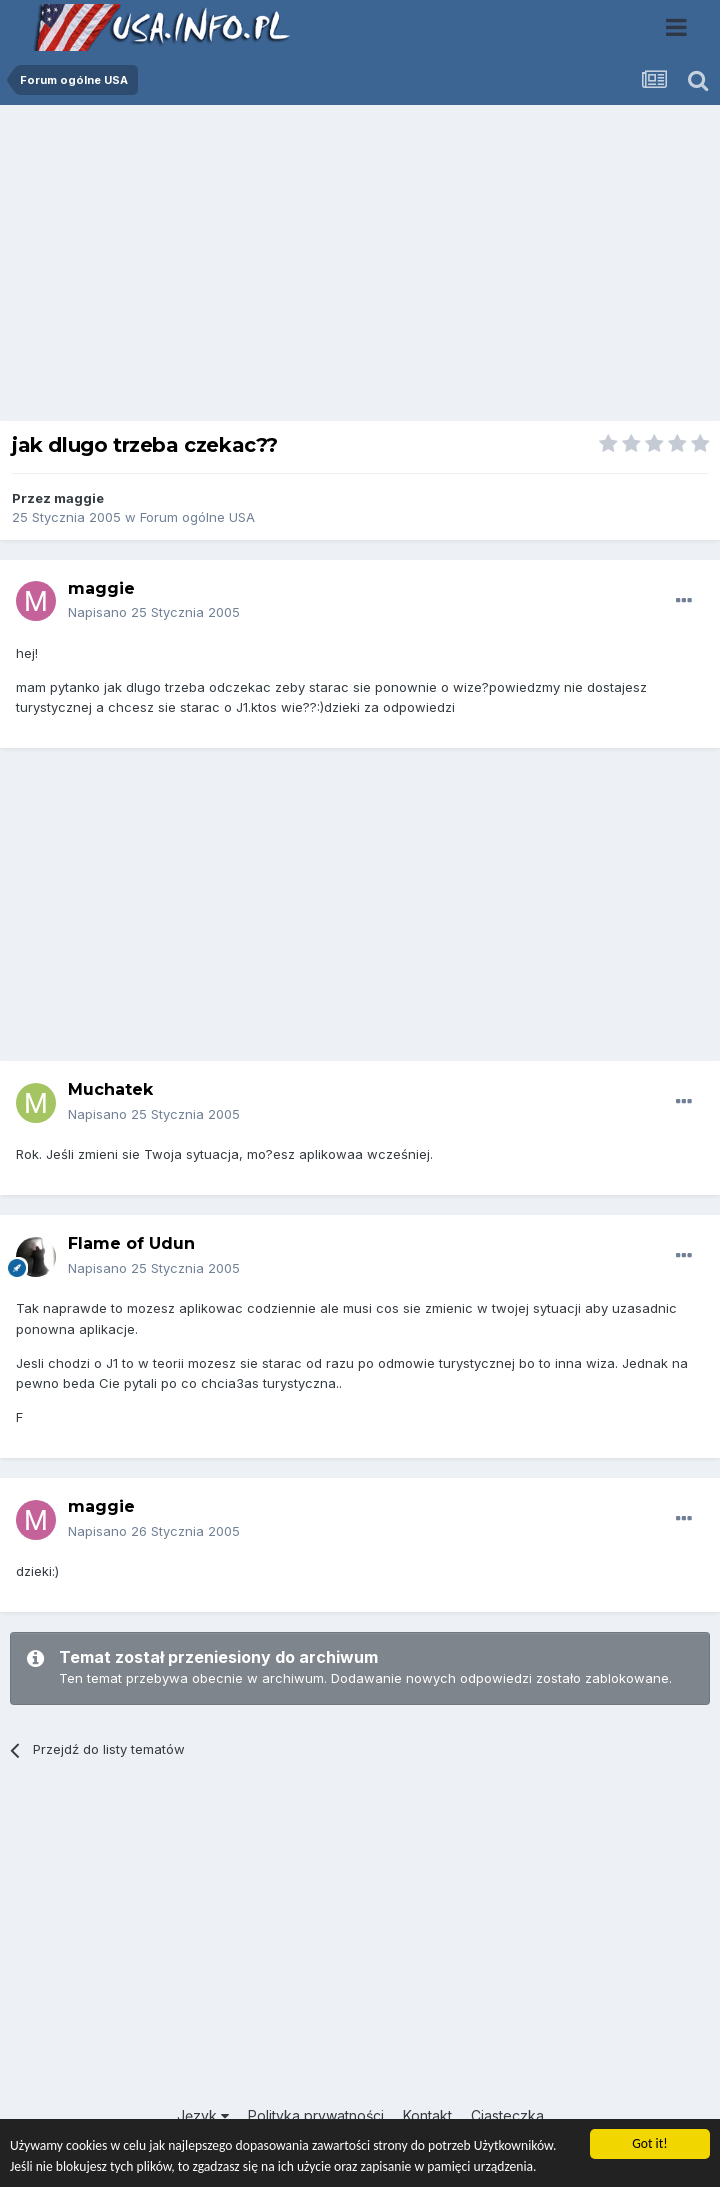 The height and width of the screenshot is (2187, 720). What do you see at coordinates (316, 2115) in the screenshot?
I see `Polityka prywatności` at bounding box center [316, 2115].